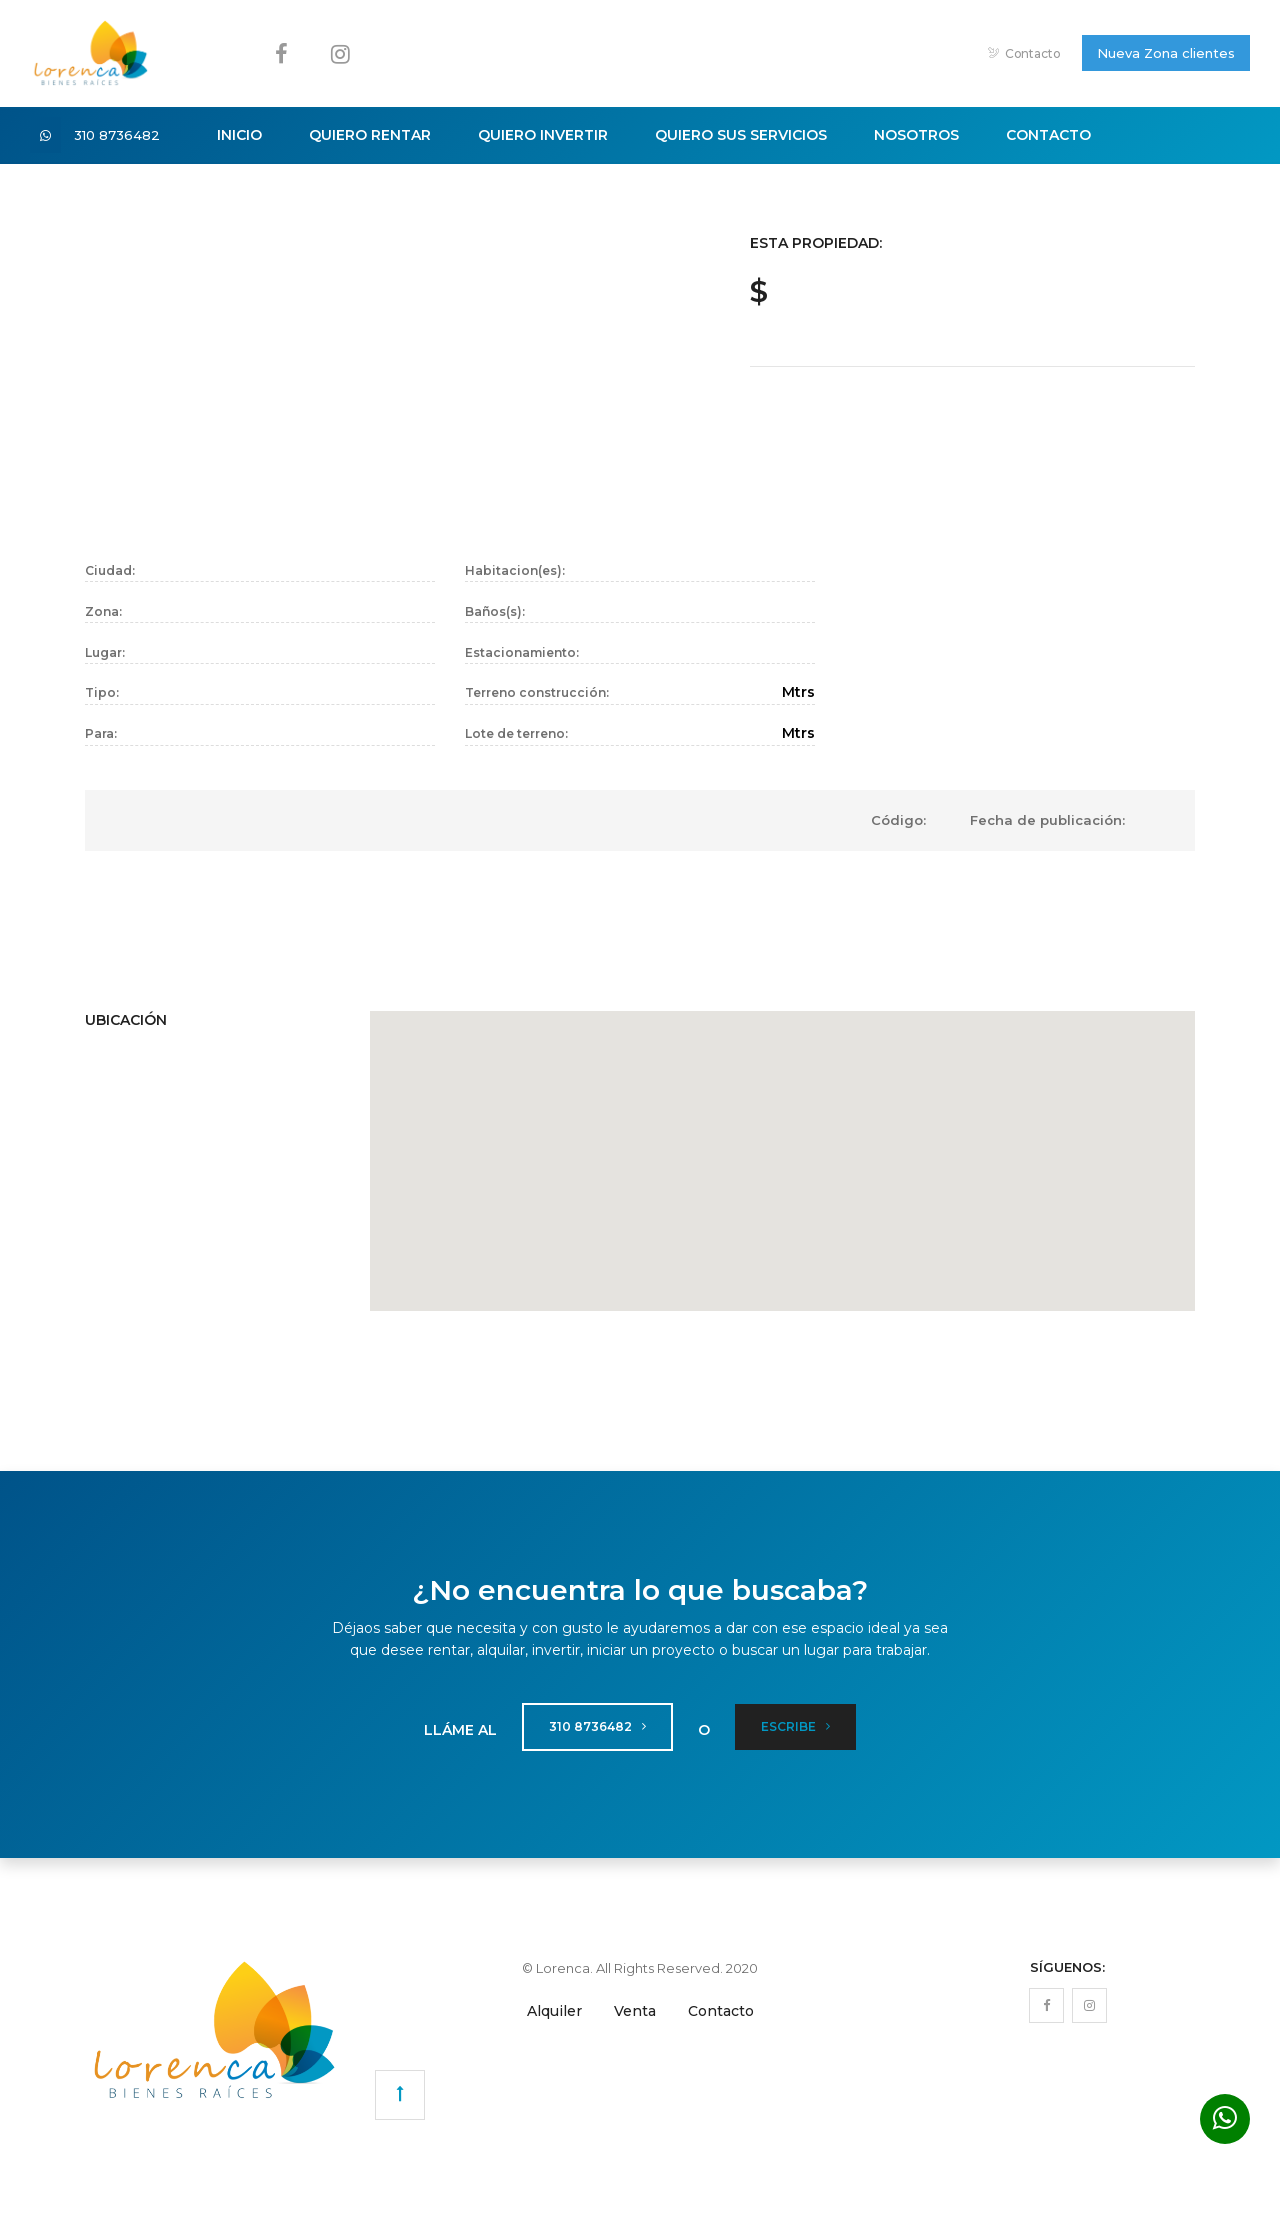 The height and width of the screenshot is (2234, 1280). Describe the element at coordinates (783, 1149) in the screenshot. I see `[button]` at that location.